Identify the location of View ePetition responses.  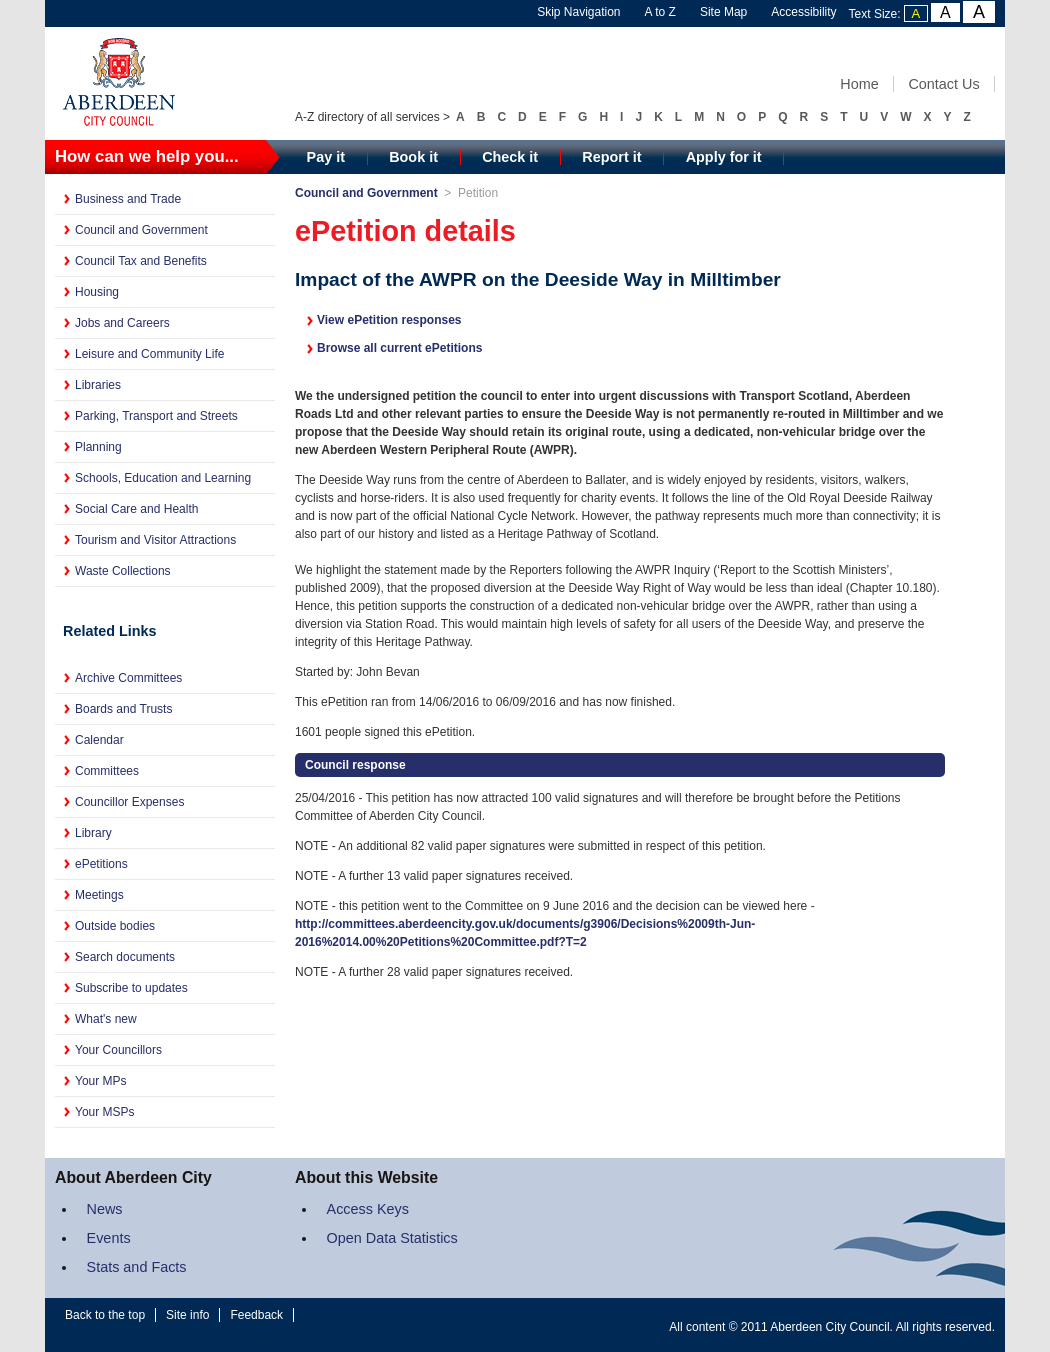
(389, 320).